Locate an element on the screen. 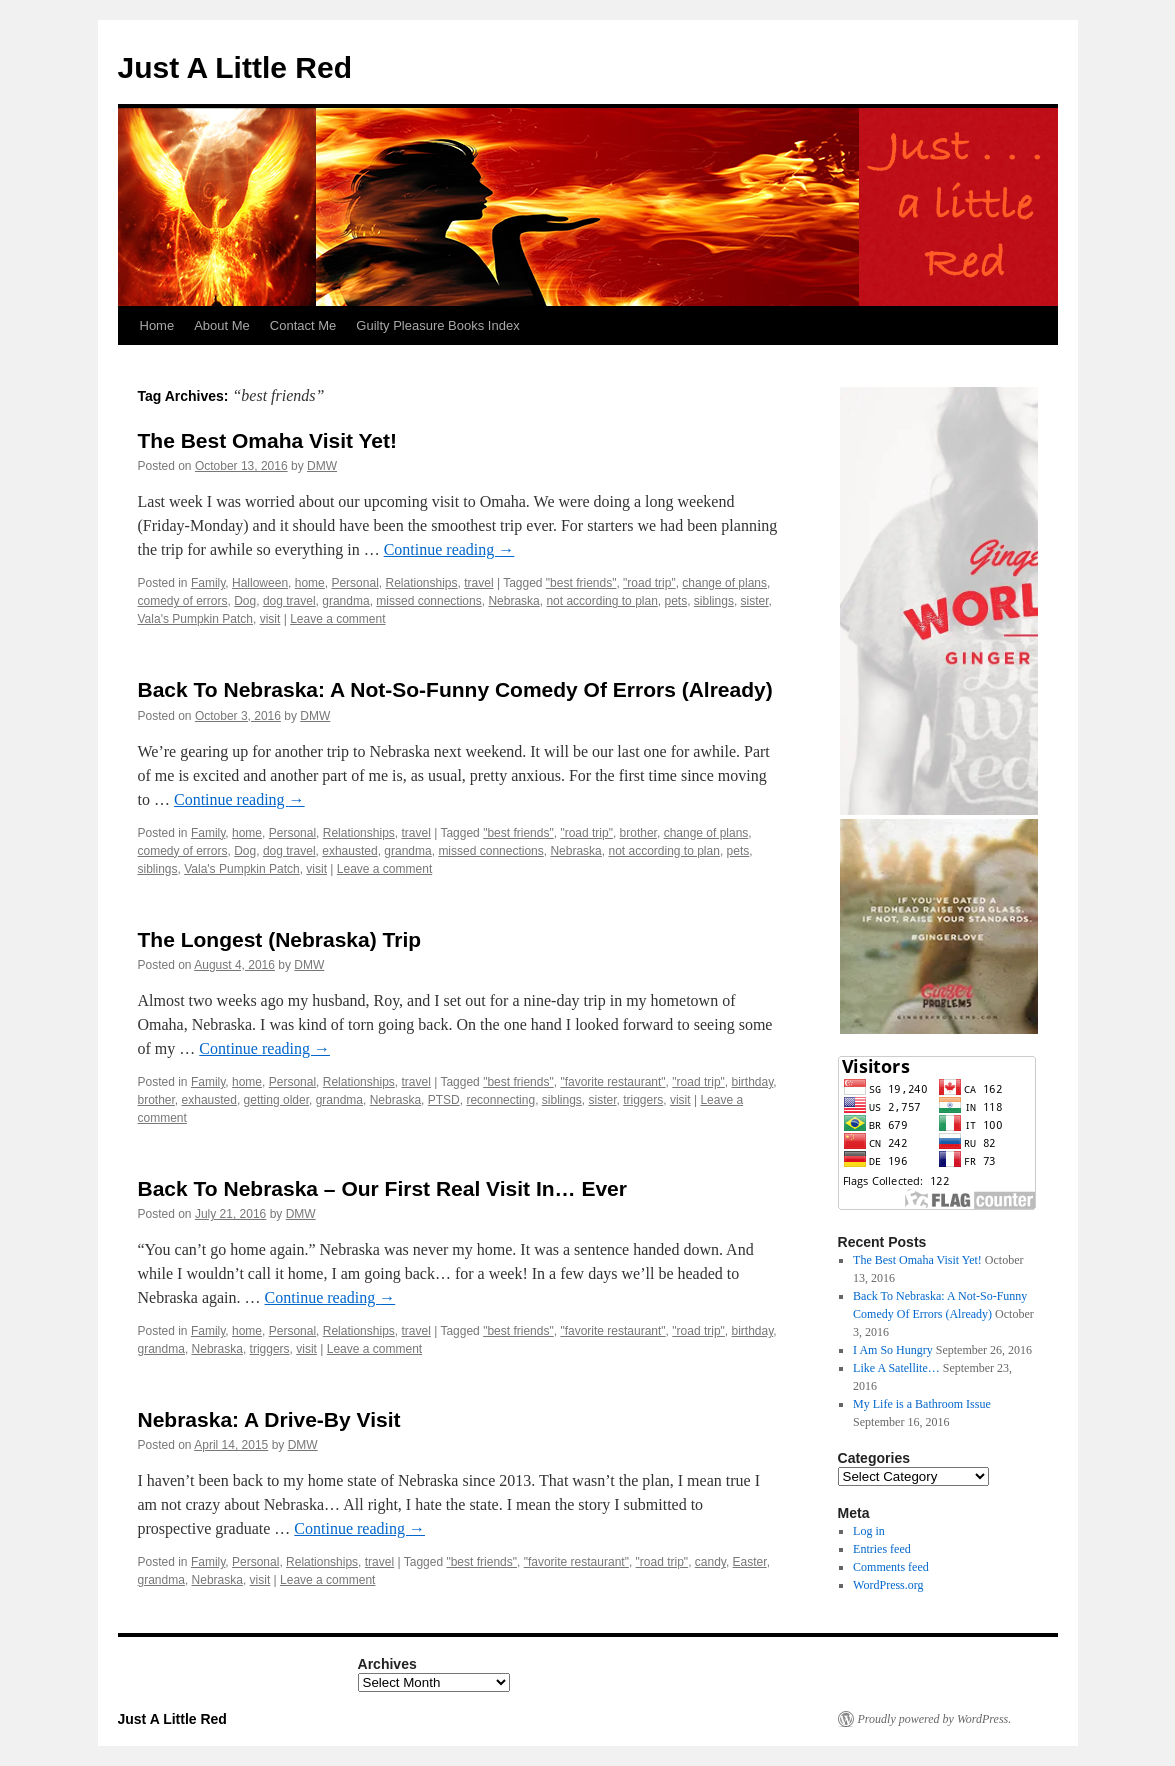 This screenshot has height=1766, width=1175. Like A Satellite… is located at coordinates (896, 1368).